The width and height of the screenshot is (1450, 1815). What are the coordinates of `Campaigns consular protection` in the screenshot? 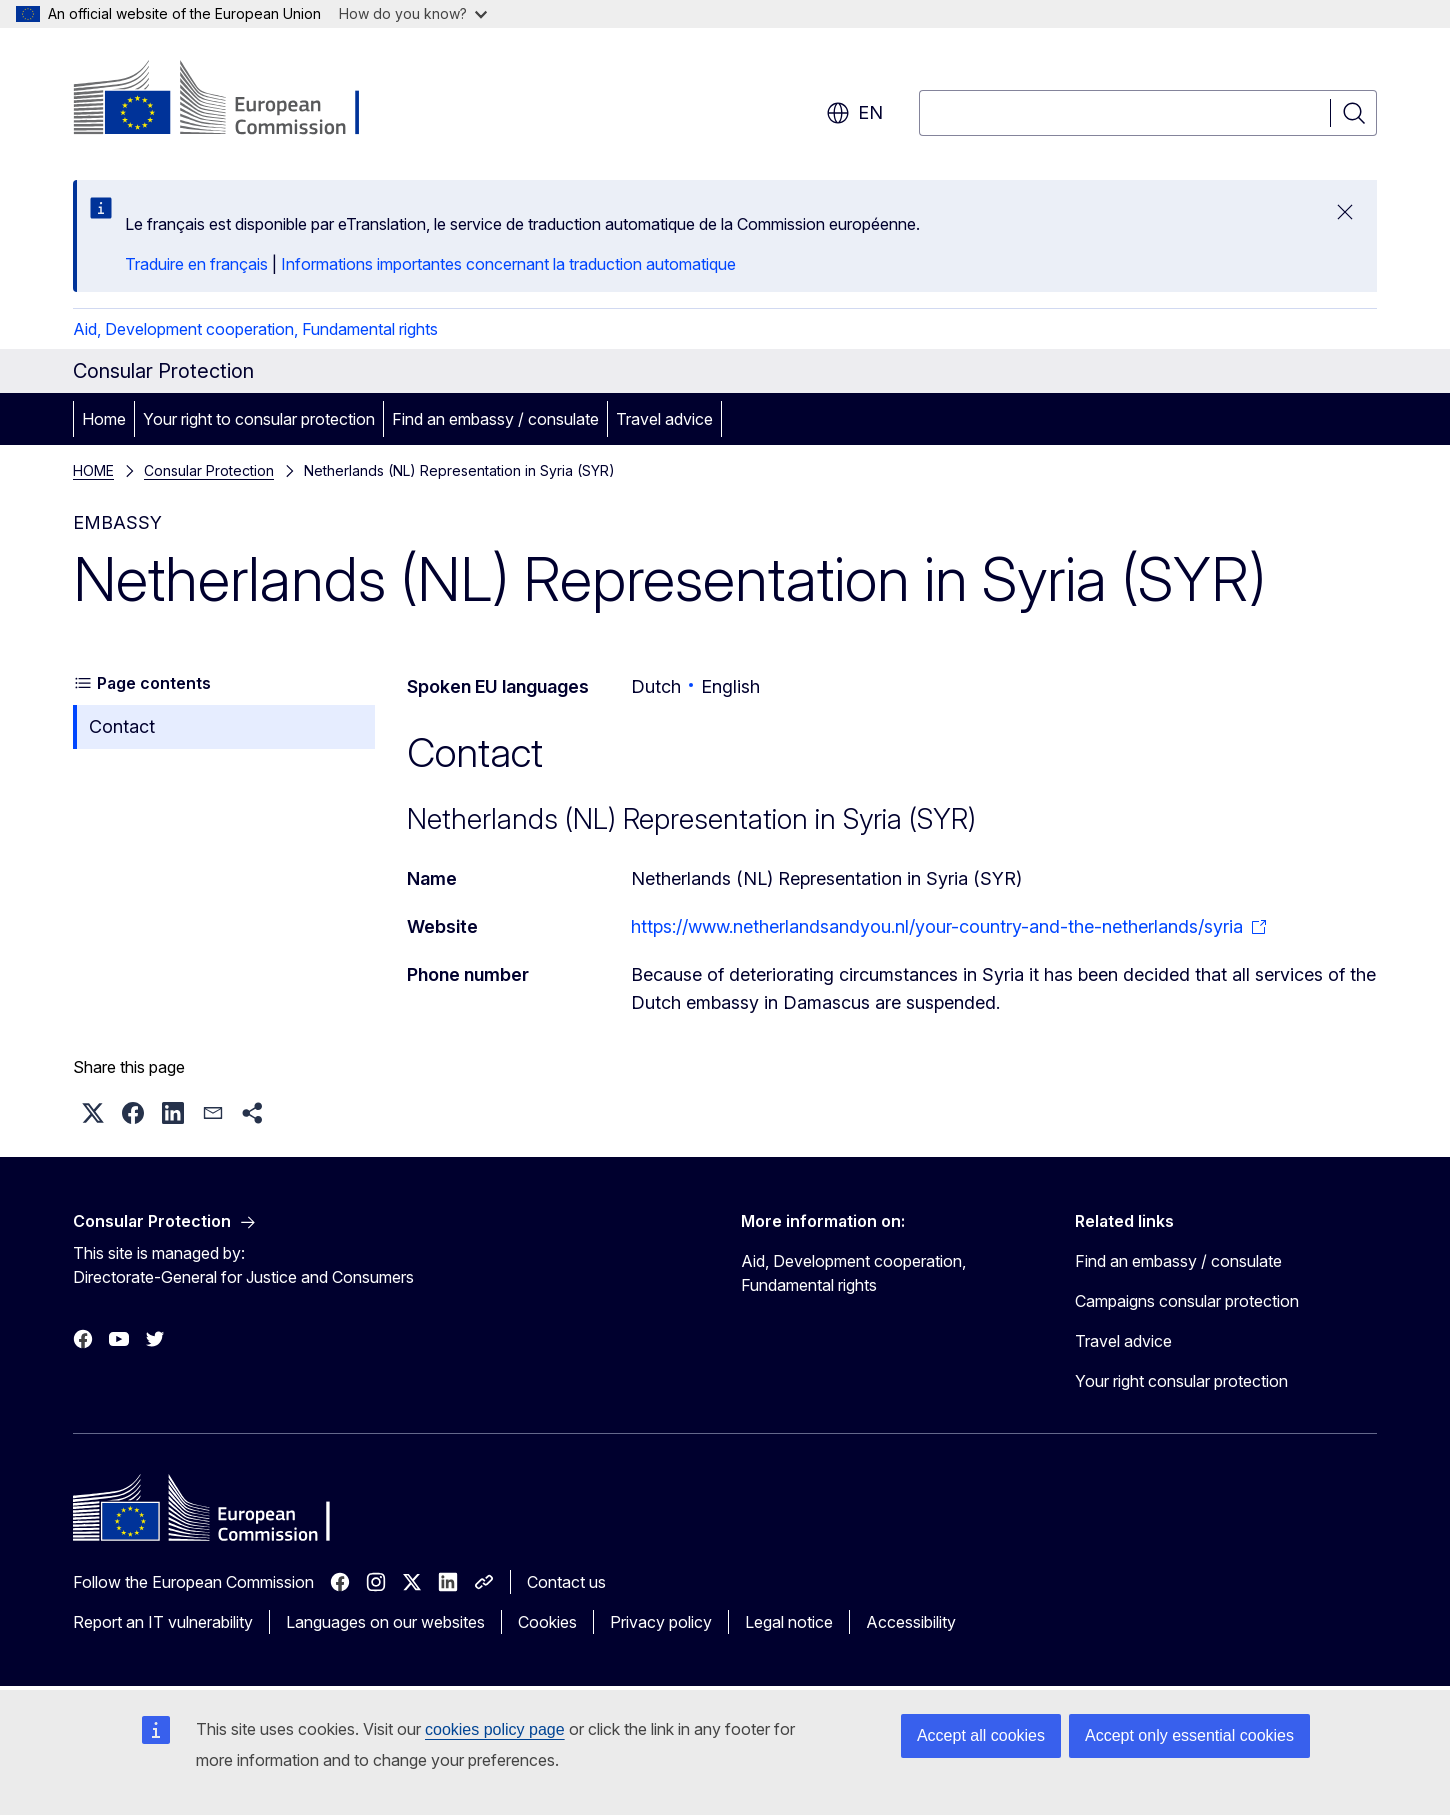 It's located at (1187, 1301).